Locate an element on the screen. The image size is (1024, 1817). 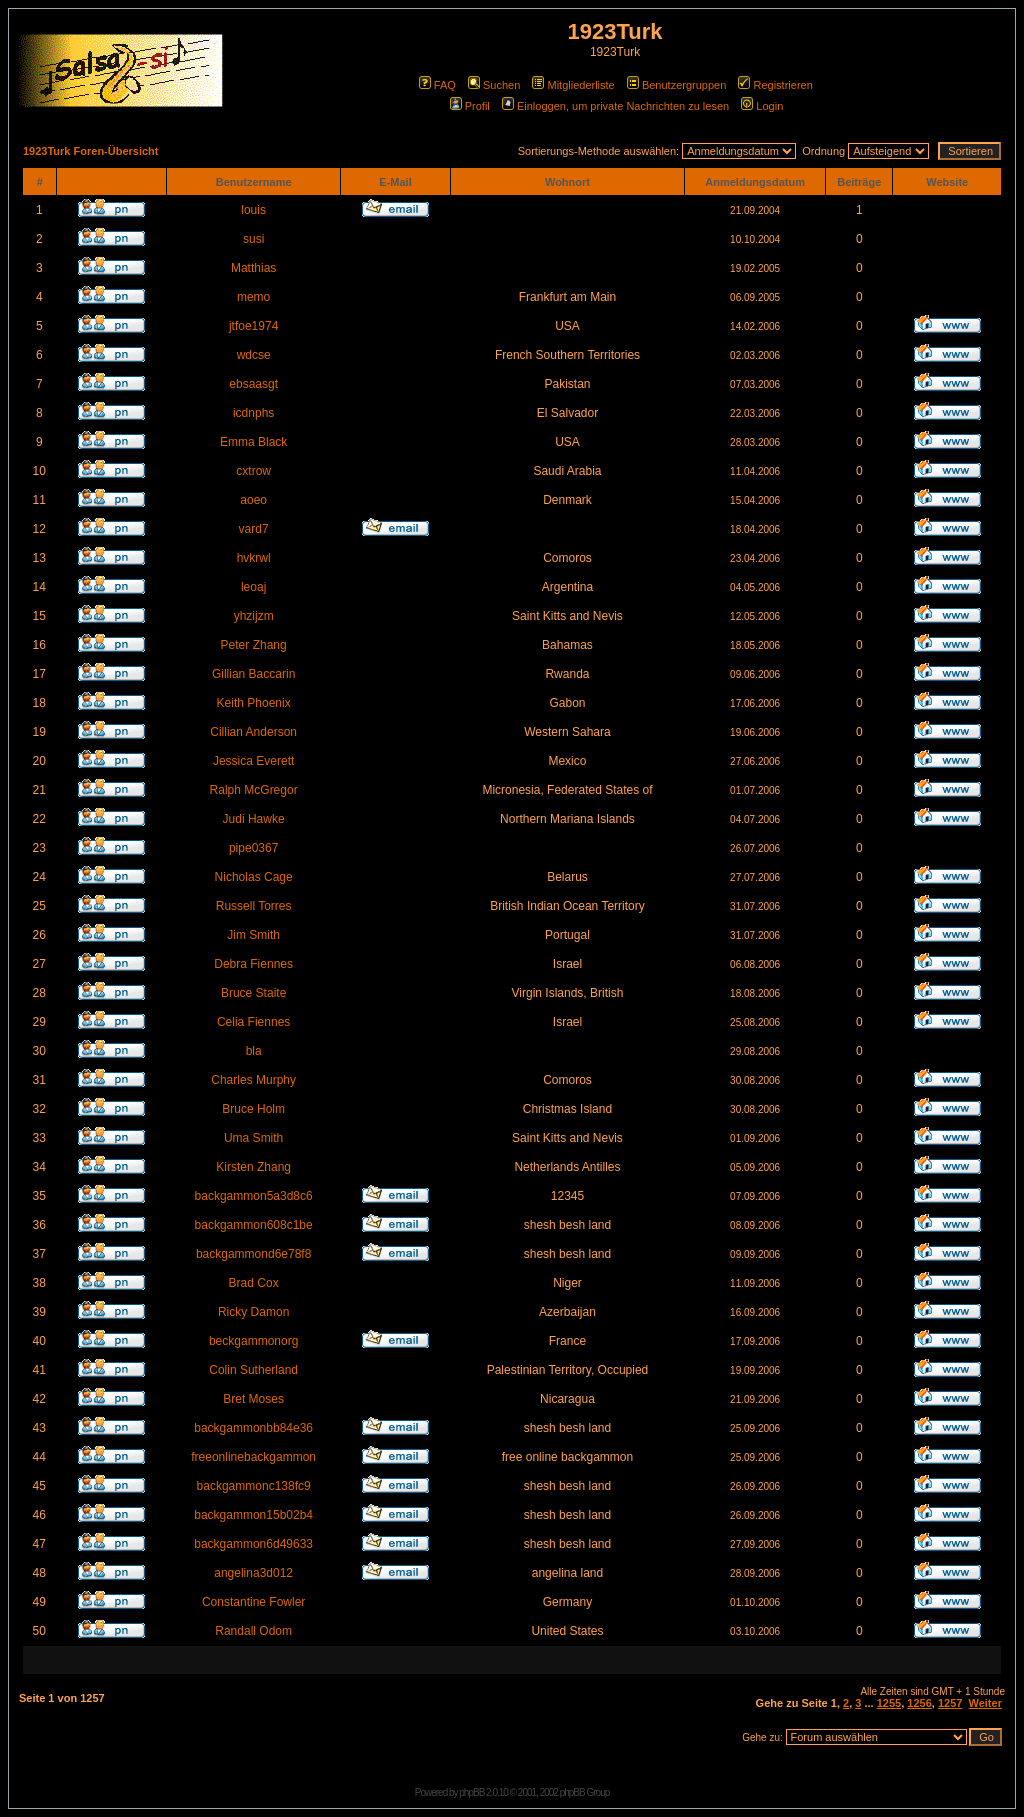
Weiter is located at coordinates (985, 1703).